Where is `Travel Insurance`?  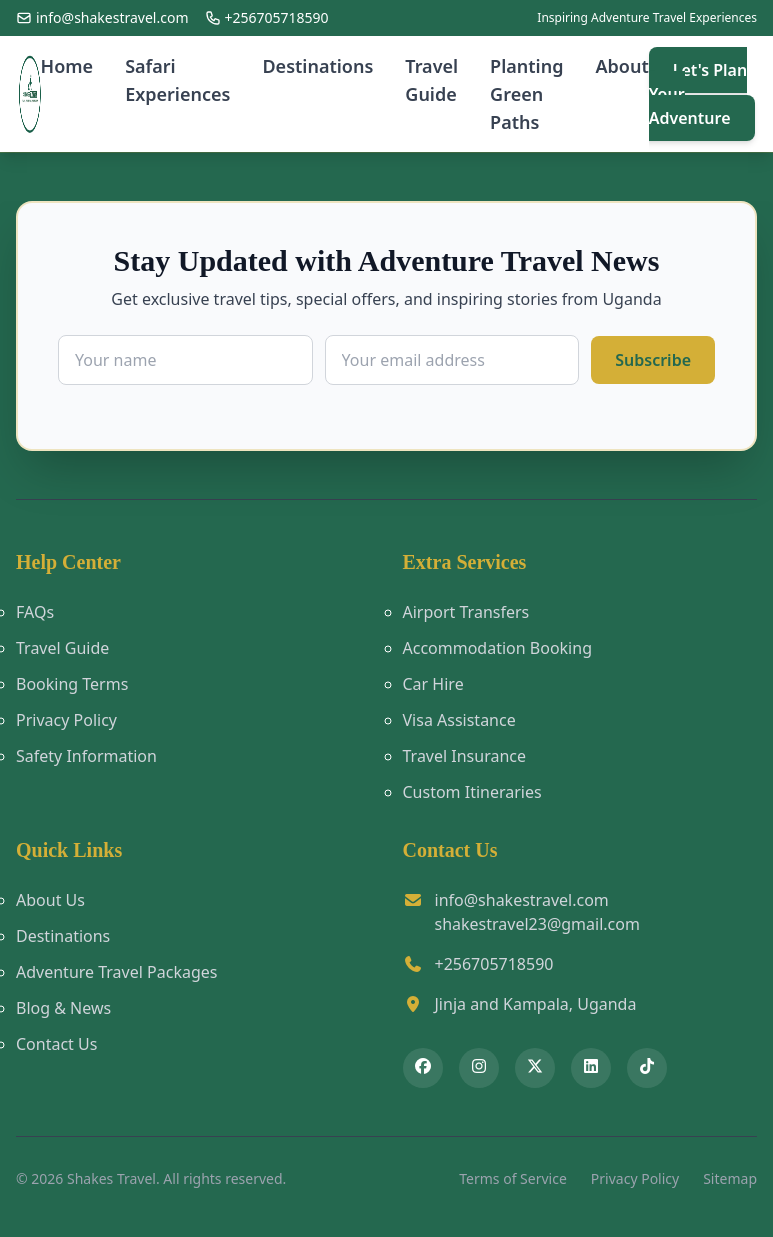 Travel Insurance is located at coordinates (465, 756).